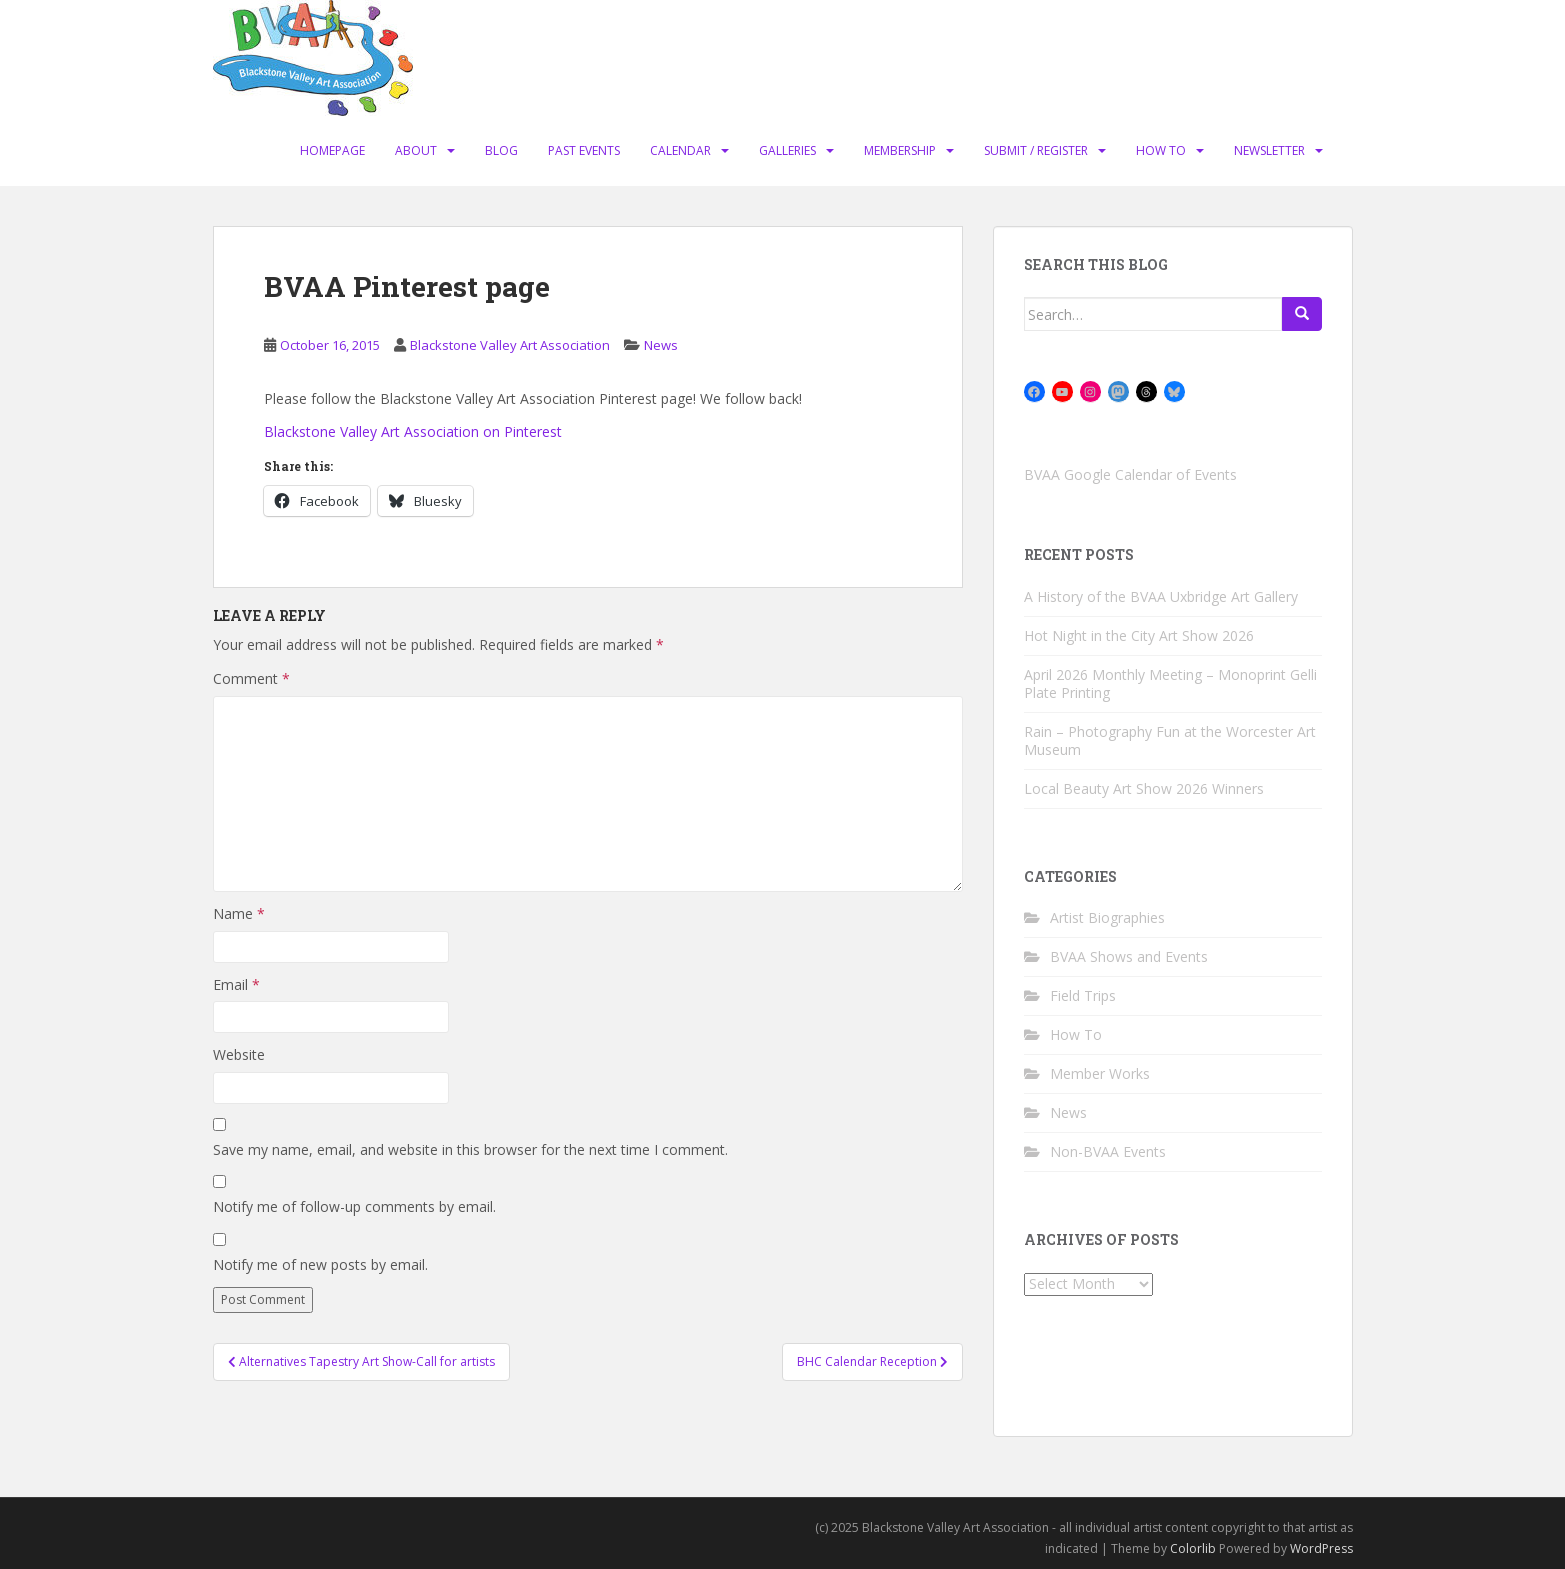 This screenshot has height=1569, width=1565. What do you see at coordinates (416, 150) in the screenshot?
I see `About` at bounding box center [416, 150].